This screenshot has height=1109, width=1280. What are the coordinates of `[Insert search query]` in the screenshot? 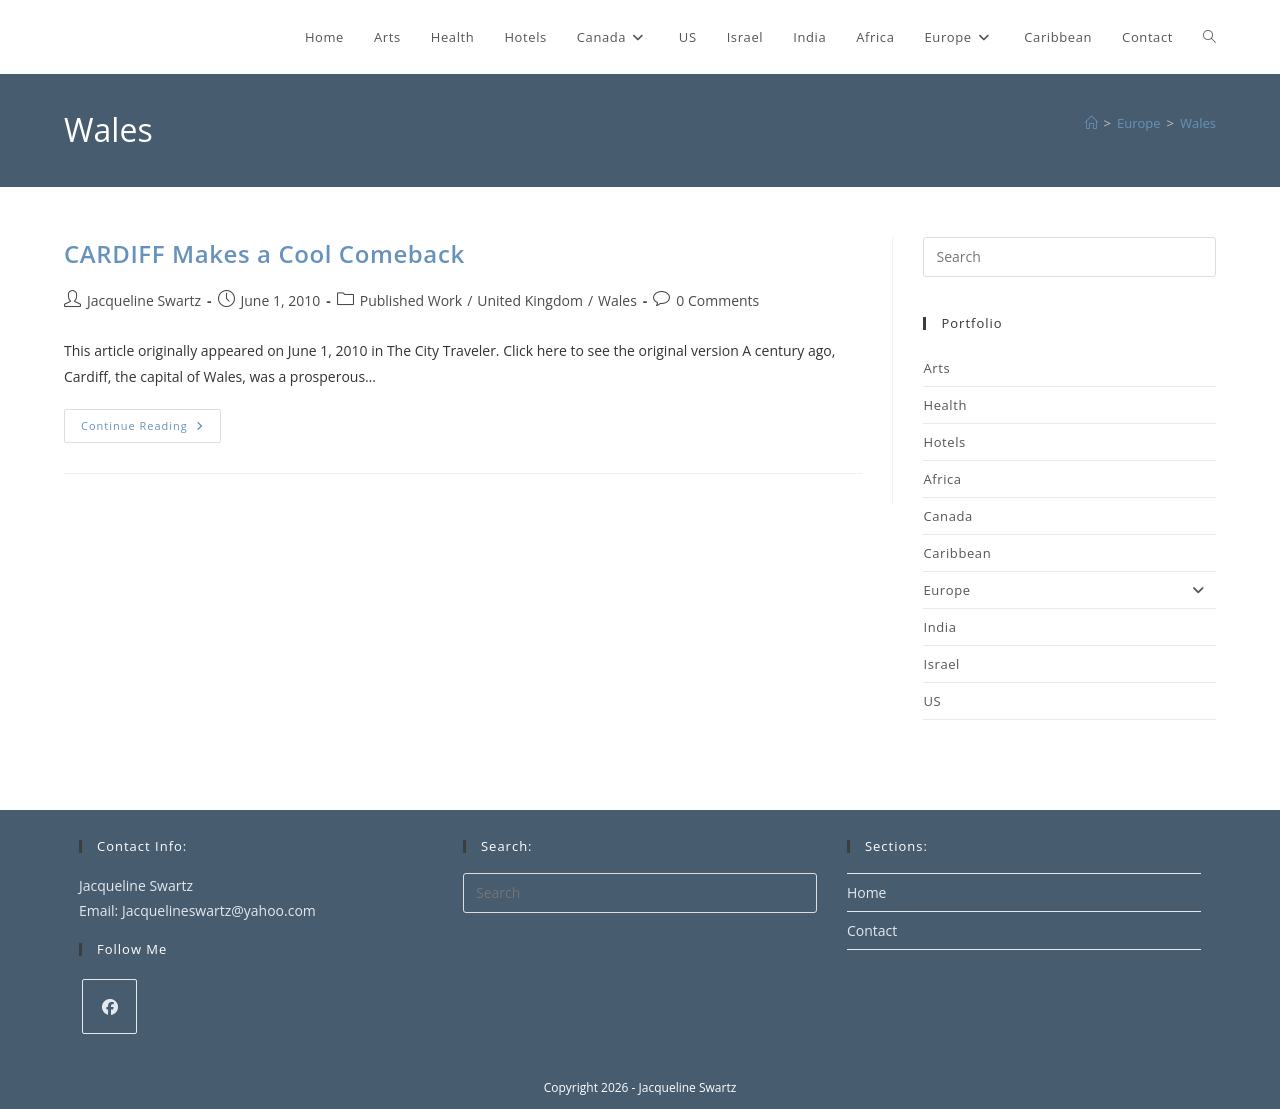 It's located at (1069, 257).